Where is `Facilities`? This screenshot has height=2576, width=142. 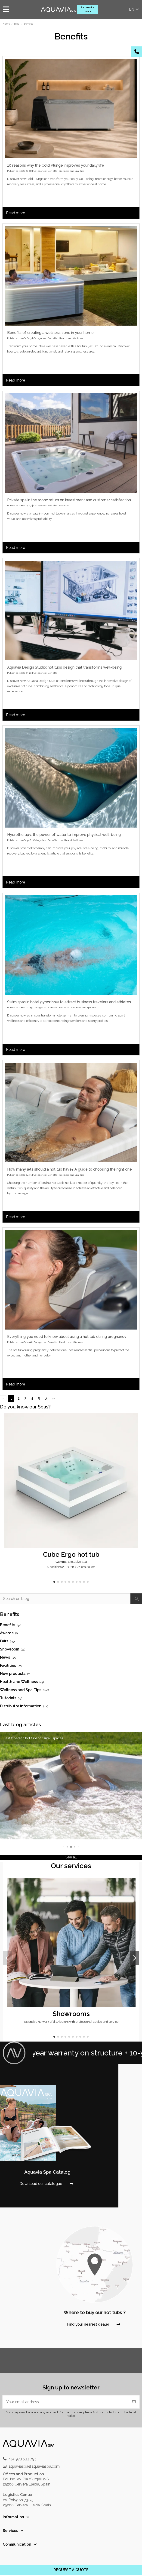
Facilities is located at coordinates (64, 505).